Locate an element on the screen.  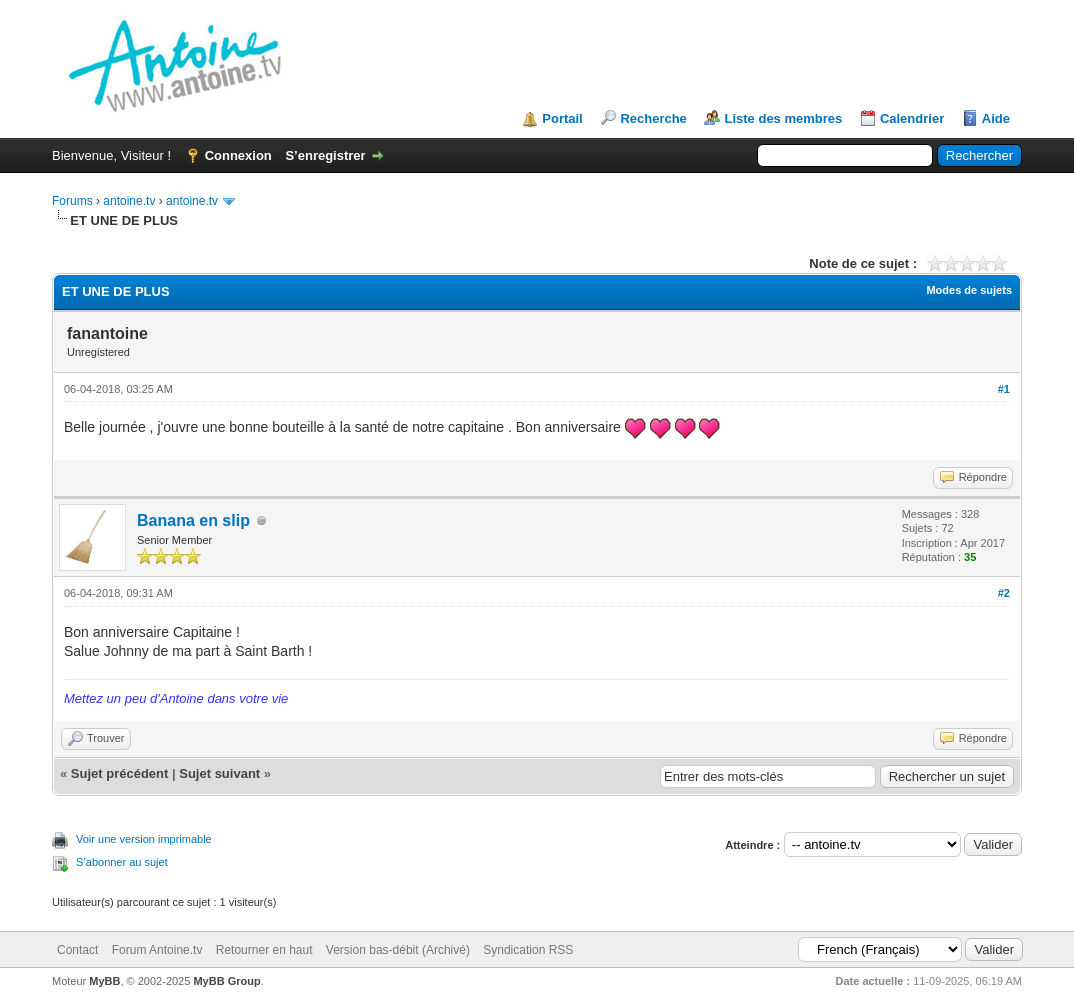
MyBB is located at coordinates (104, 981).